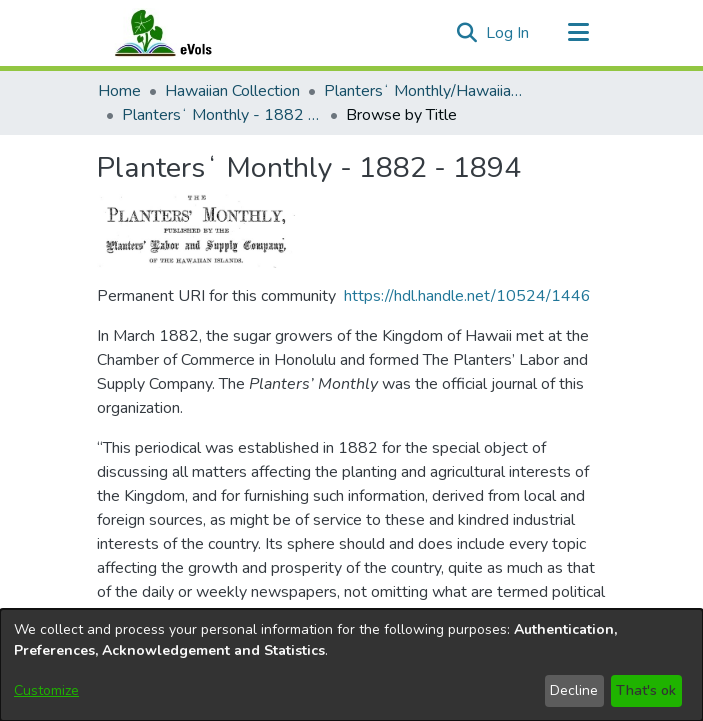 This screenshot has height=721, width=703. Describe the element at coordinates (46, 690) in the screenshot. I see `Customize` at that location.